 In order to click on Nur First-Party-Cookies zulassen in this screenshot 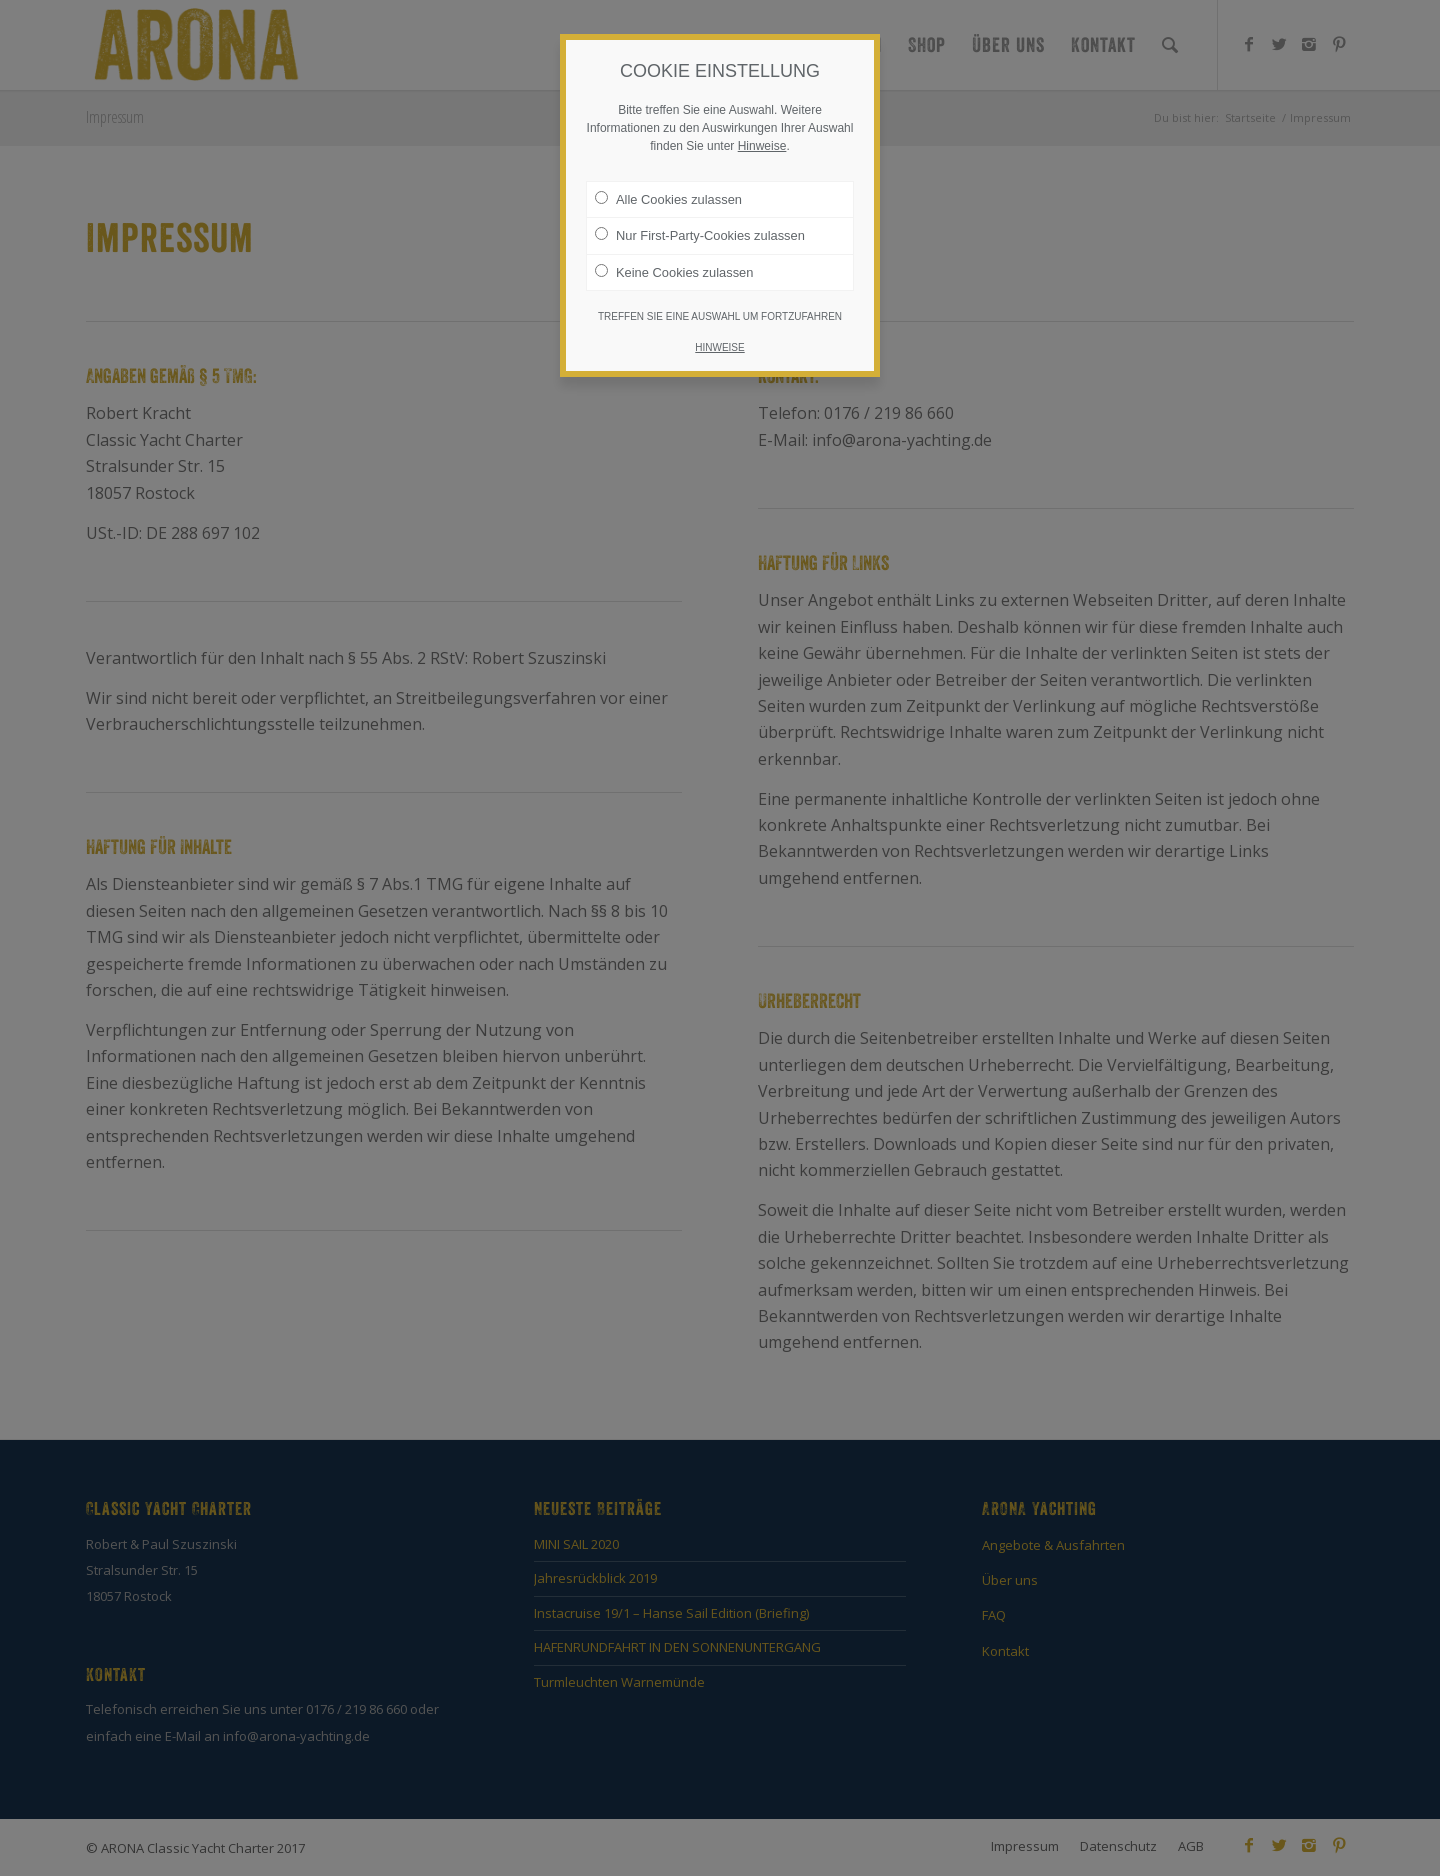, I will do `click(700, 235)`.